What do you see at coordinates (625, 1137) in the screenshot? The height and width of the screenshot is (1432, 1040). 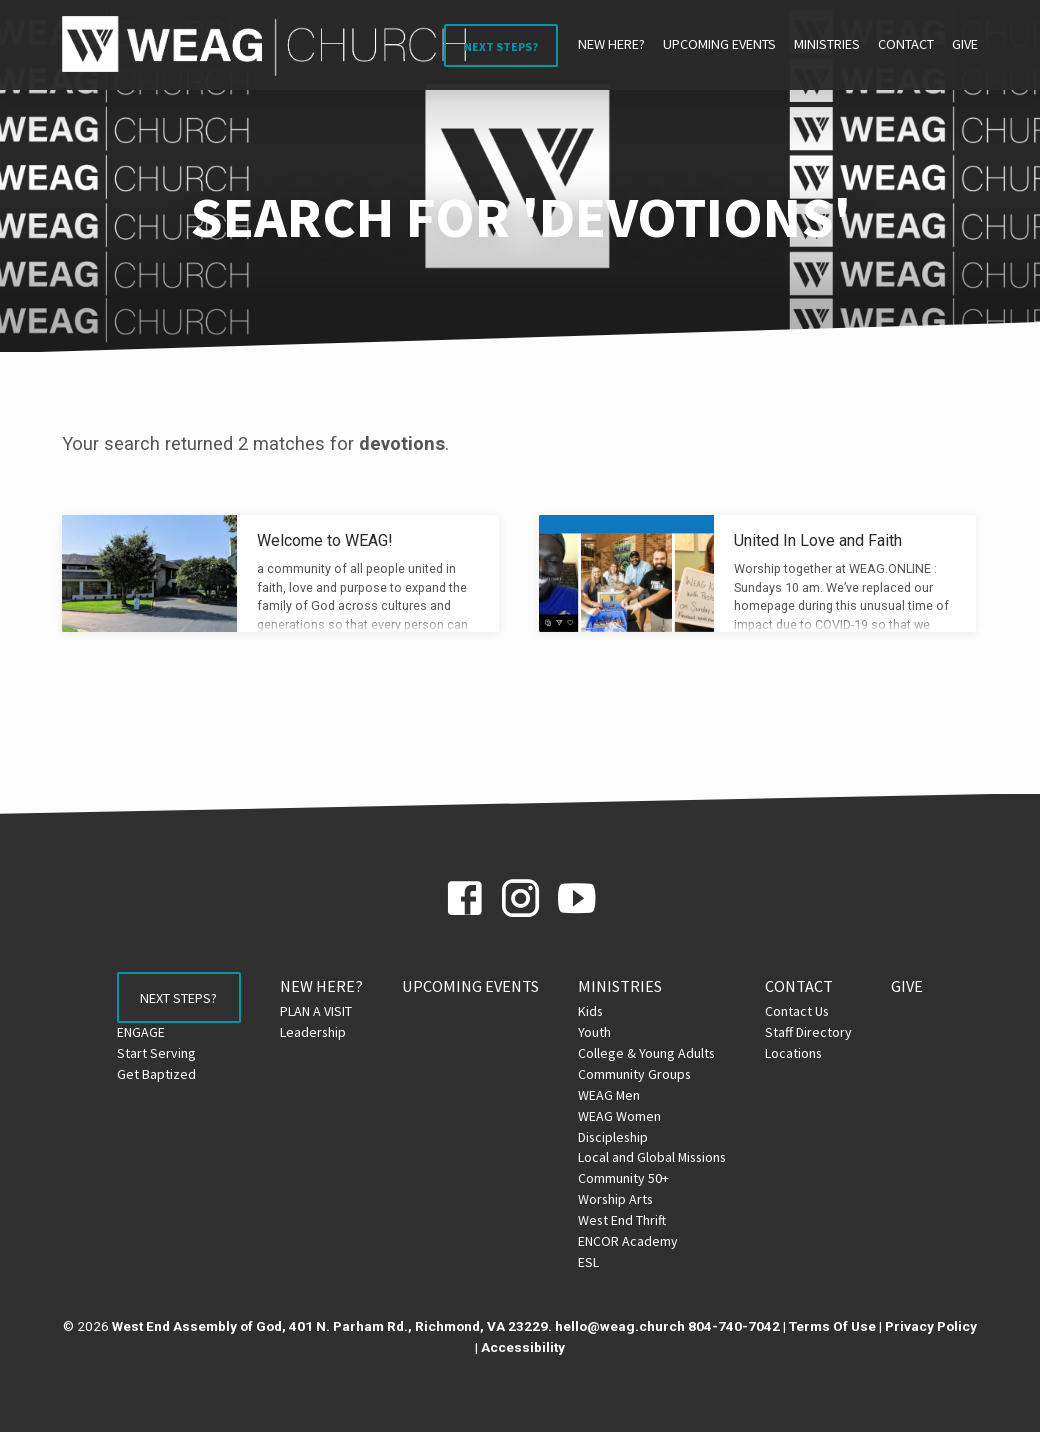 I see `Discipleship` at bounding box center [625, 1137].